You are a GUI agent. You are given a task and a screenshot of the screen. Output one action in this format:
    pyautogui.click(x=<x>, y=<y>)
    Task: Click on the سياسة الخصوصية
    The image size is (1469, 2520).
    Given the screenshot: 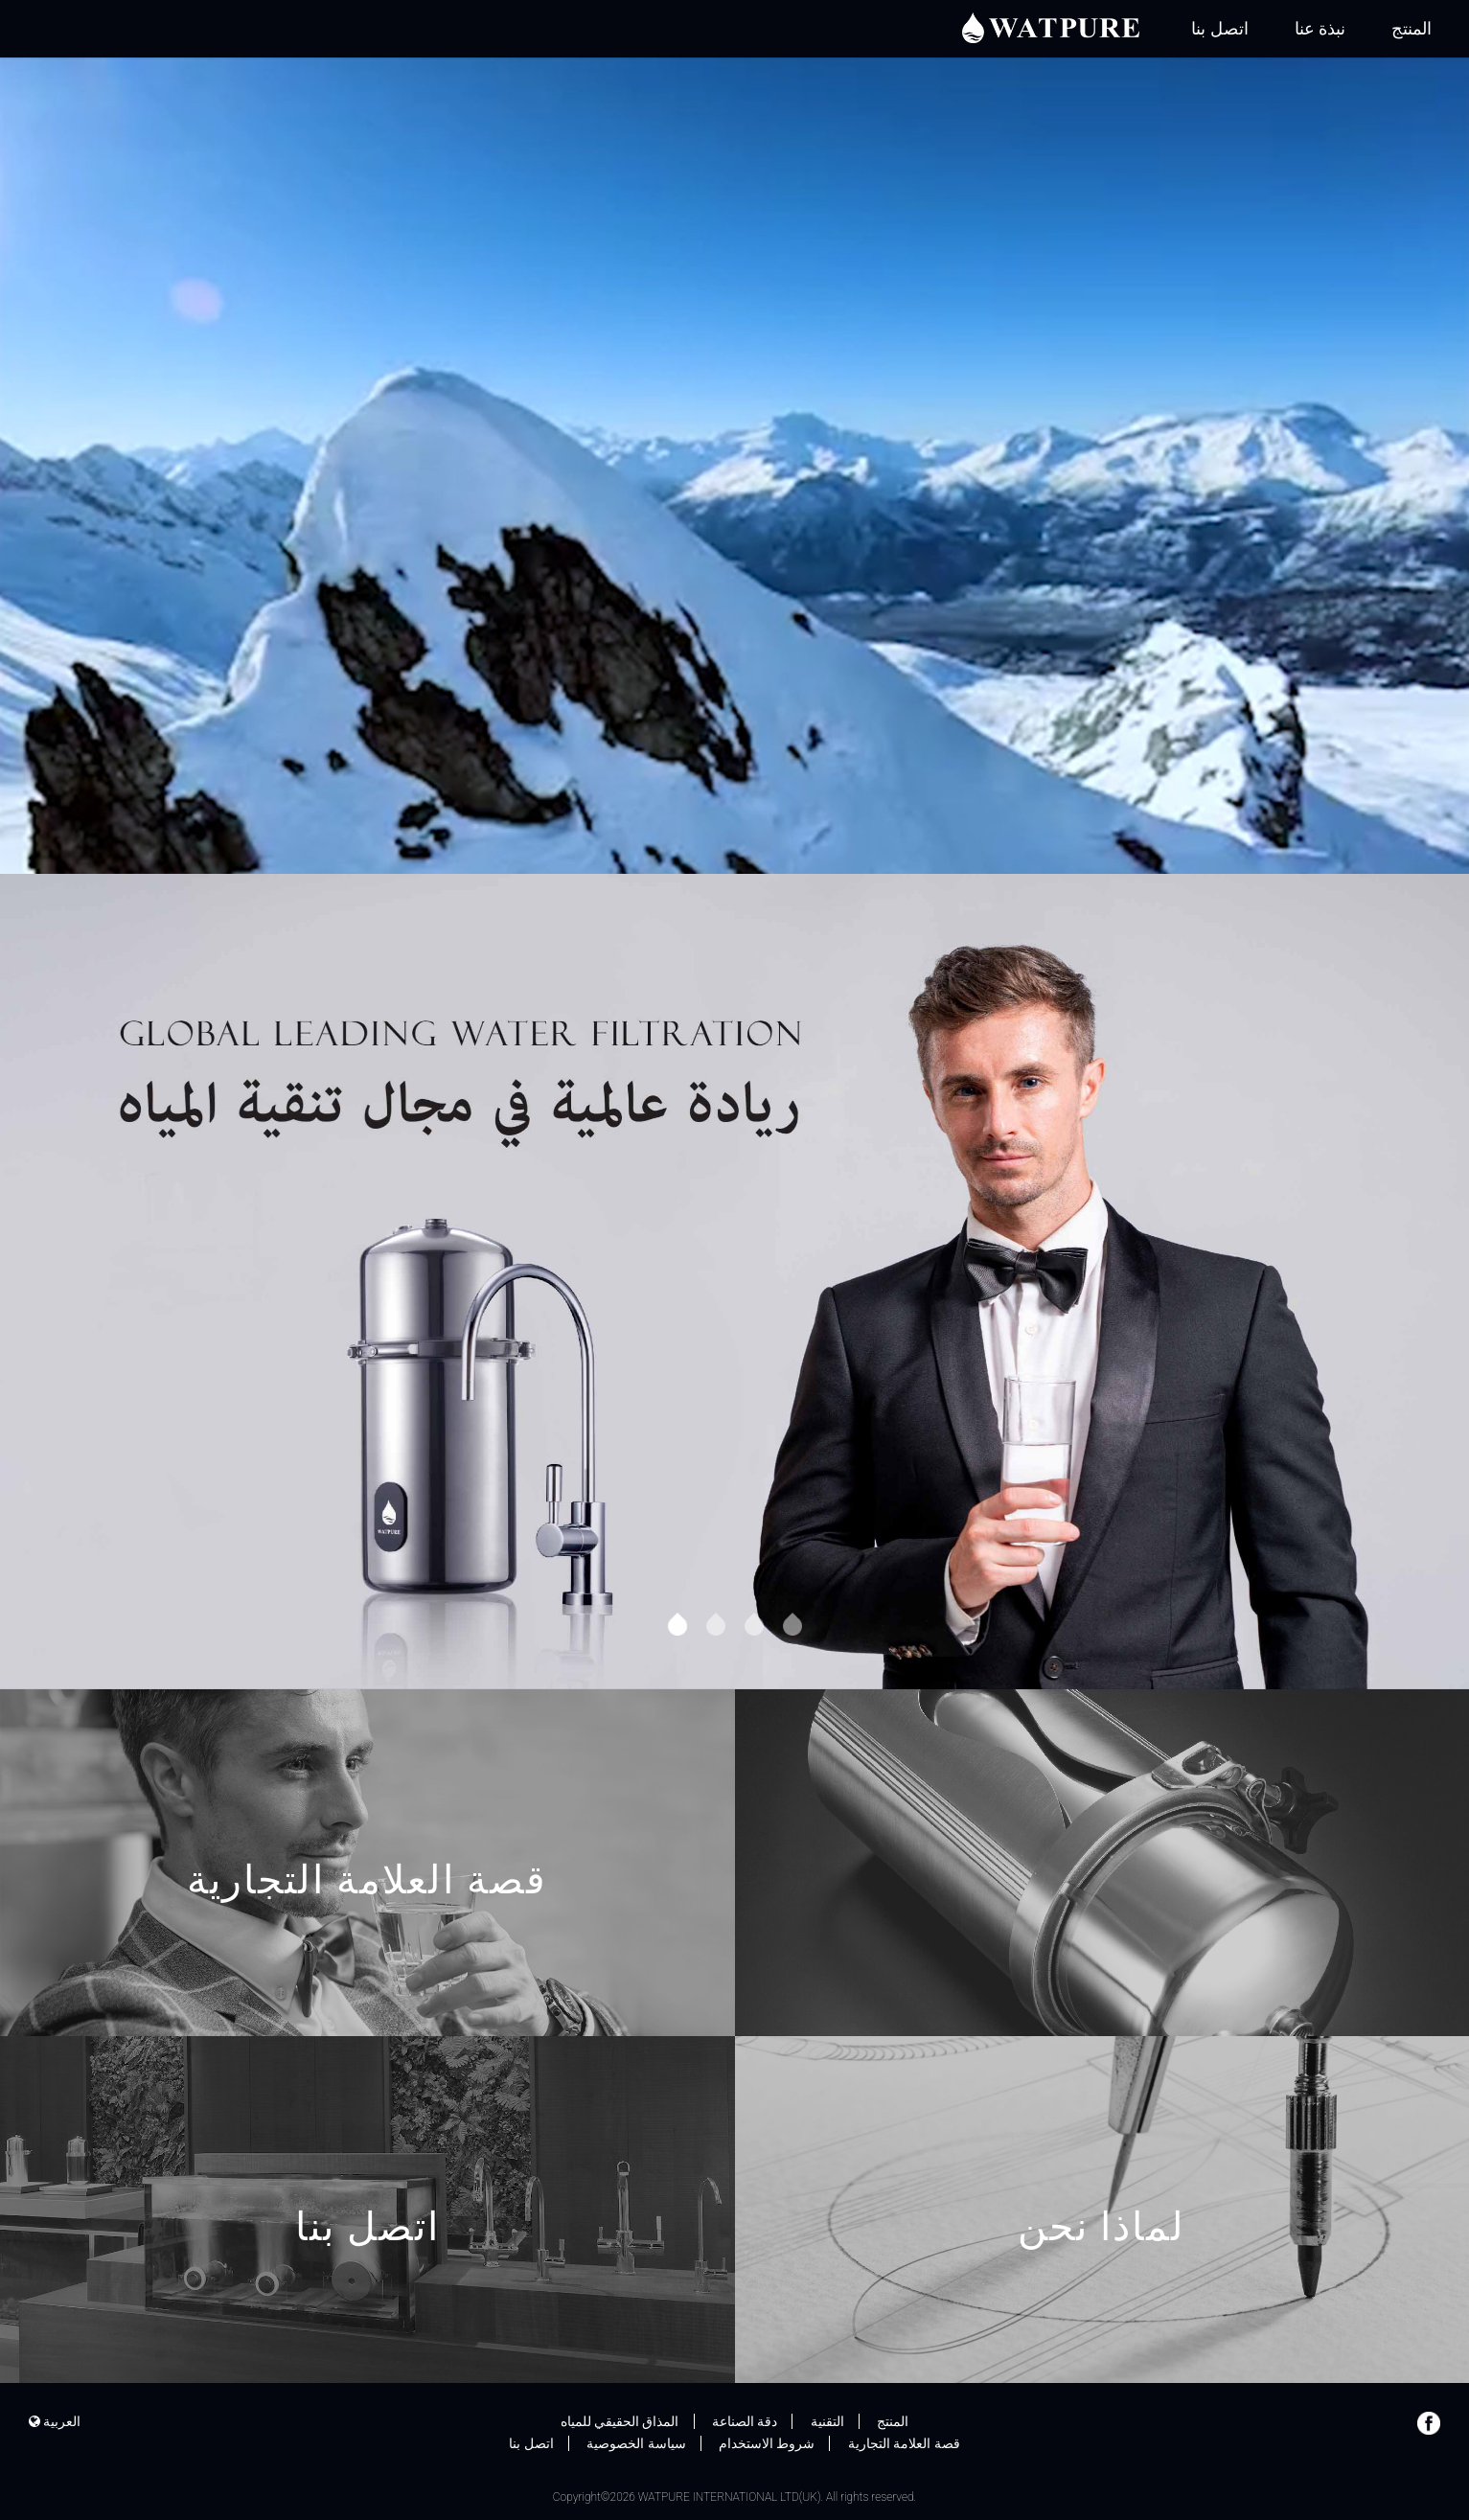 What is the action you would take?
    pyautogui.click(x=635, y=2443)
    